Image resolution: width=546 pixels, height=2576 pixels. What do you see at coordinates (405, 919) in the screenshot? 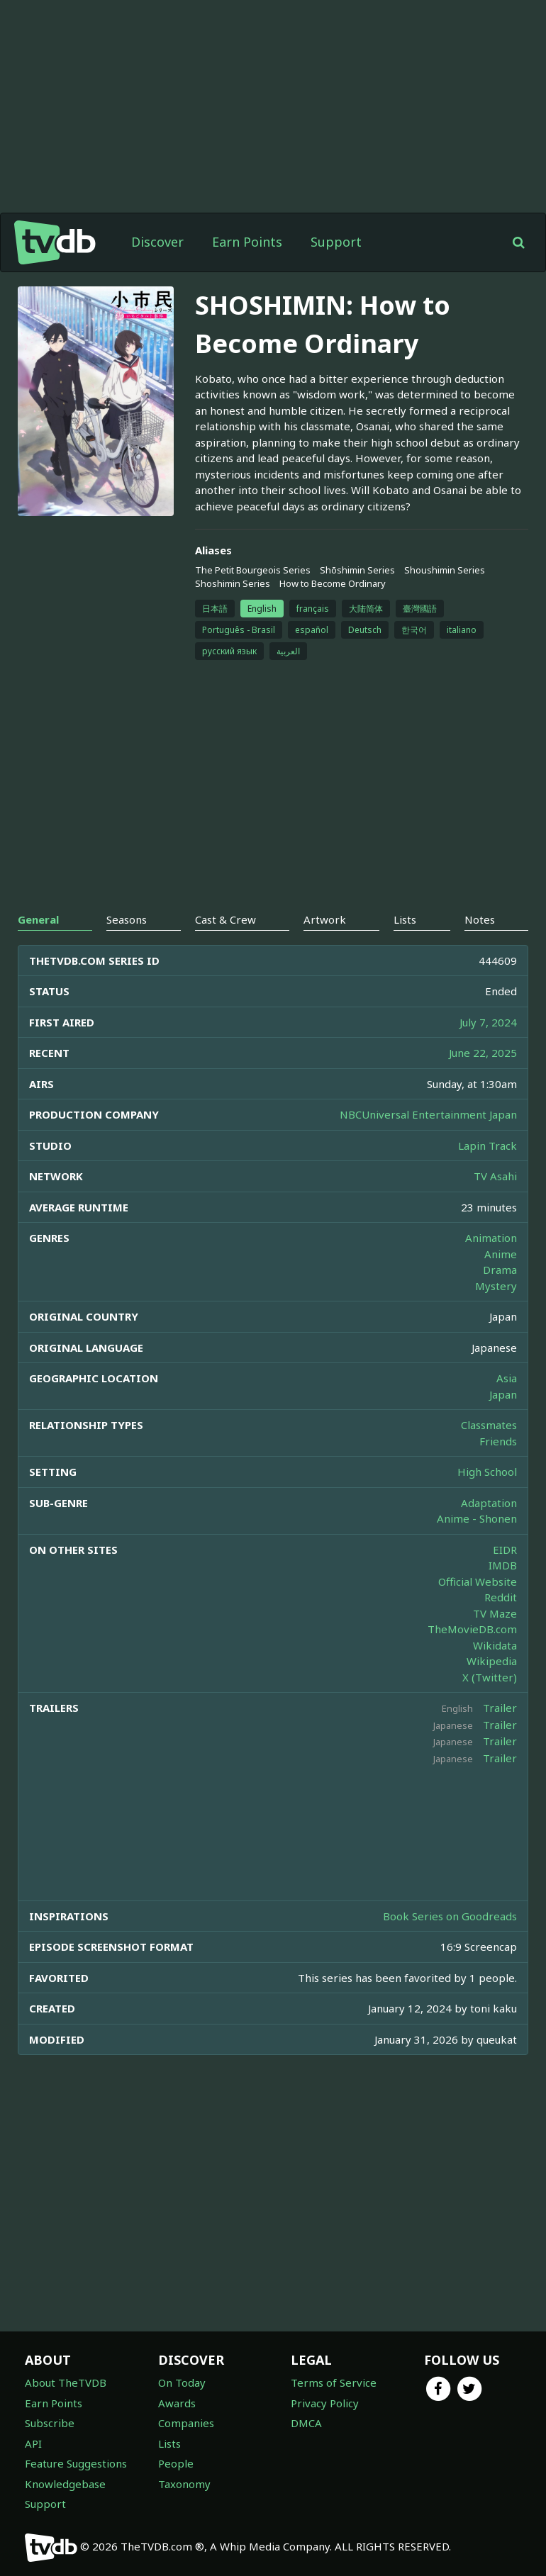
I see `Lists [tab]` at bounding box center [405, 919].